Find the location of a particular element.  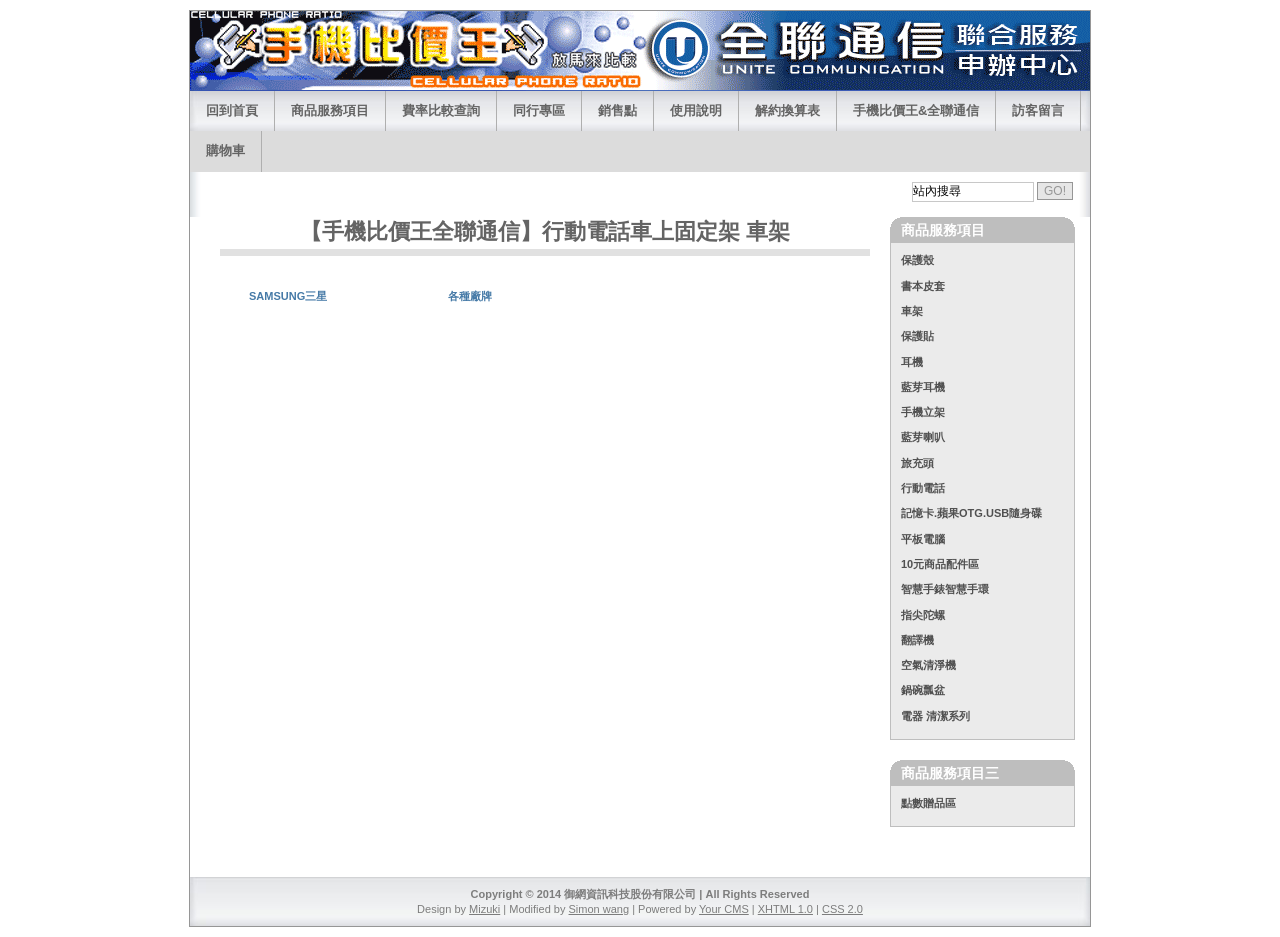

SAMSUNG三星 is located at coordinates (288, 296).